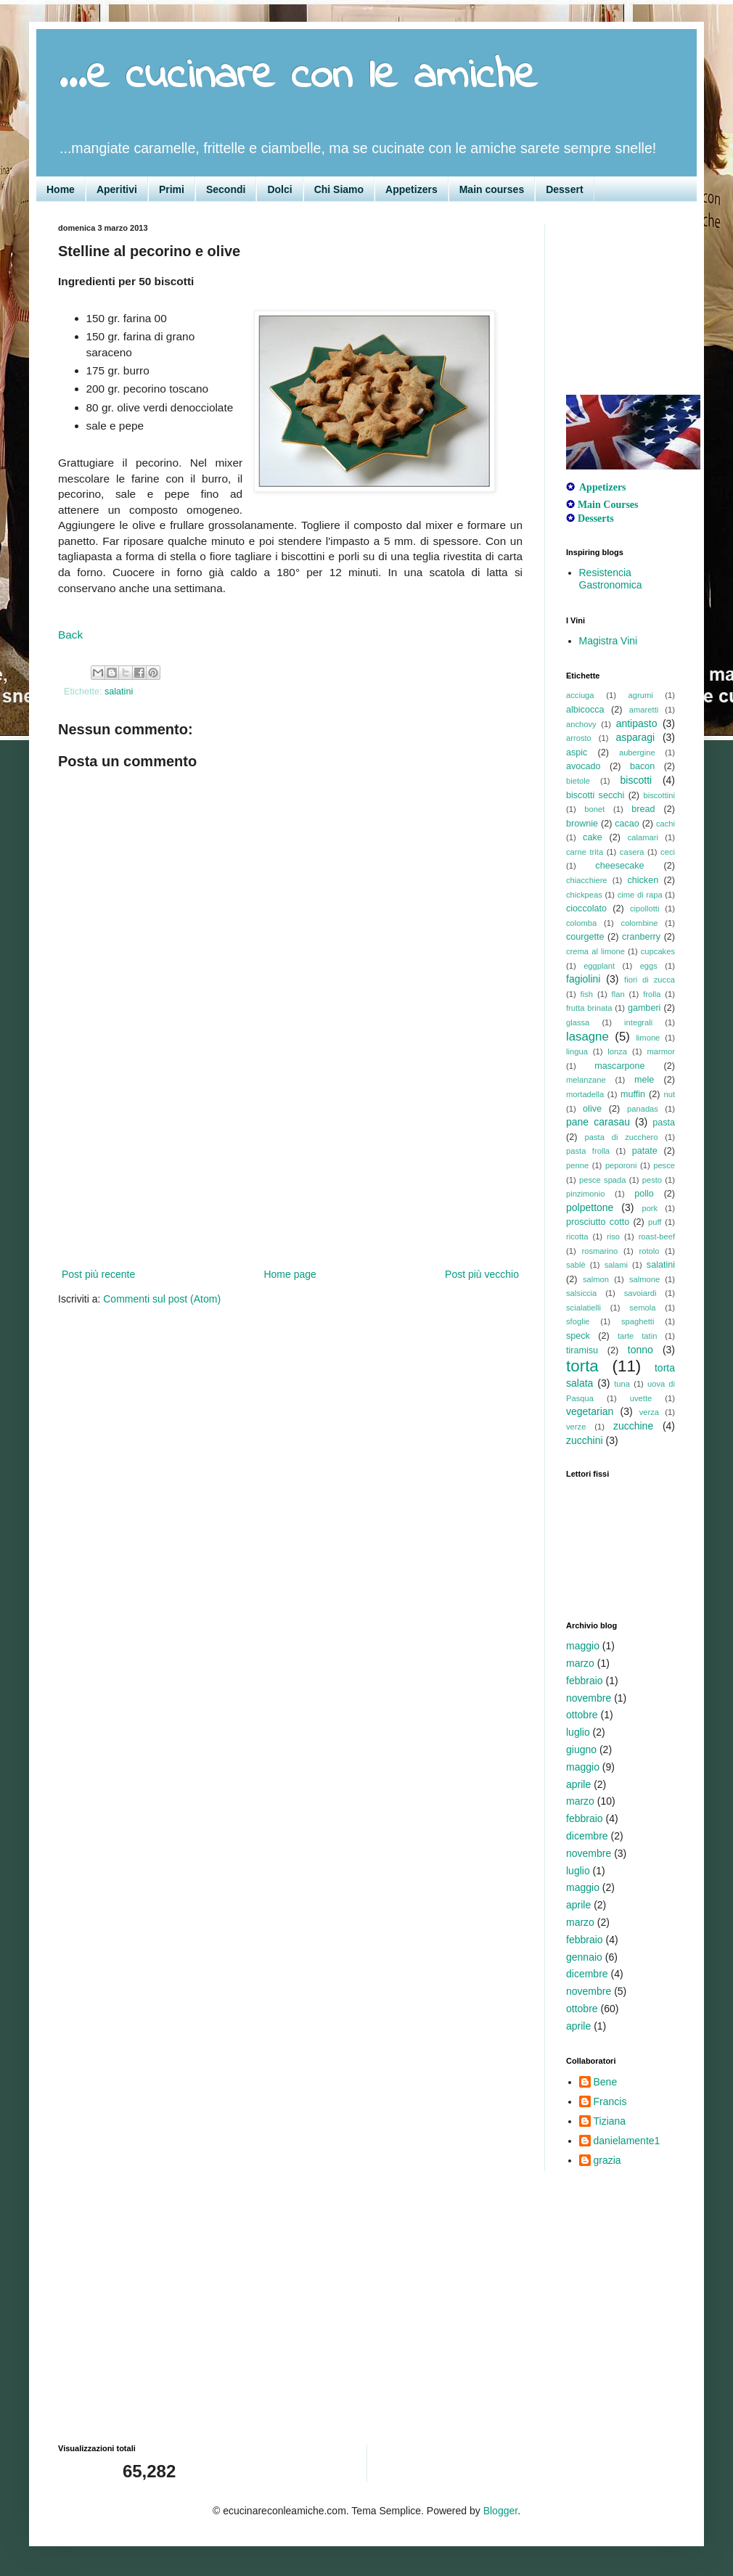  Describe the element at coordinates (589, 1411) in the screenshot. I see `vegetarian` at that location.